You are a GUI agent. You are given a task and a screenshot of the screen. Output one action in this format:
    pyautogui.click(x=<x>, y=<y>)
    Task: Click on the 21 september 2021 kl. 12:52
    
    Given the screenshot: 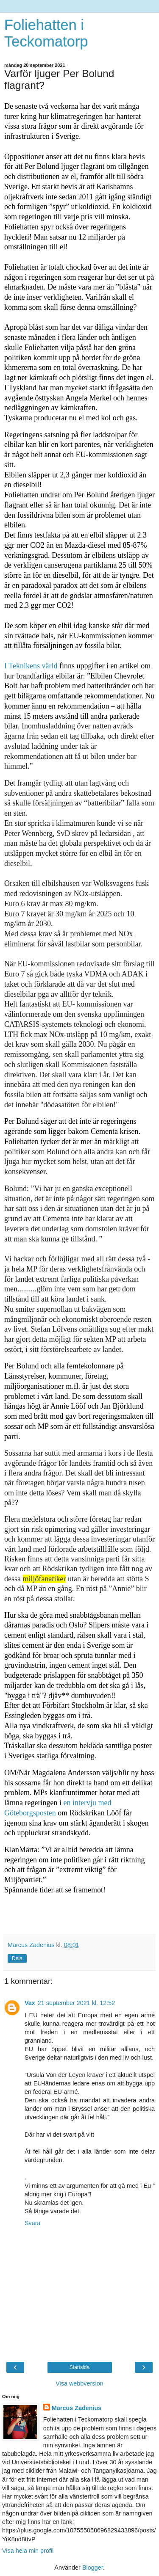 What is the action you would take?
    pyautogui.click(x=76, y=2003)
    